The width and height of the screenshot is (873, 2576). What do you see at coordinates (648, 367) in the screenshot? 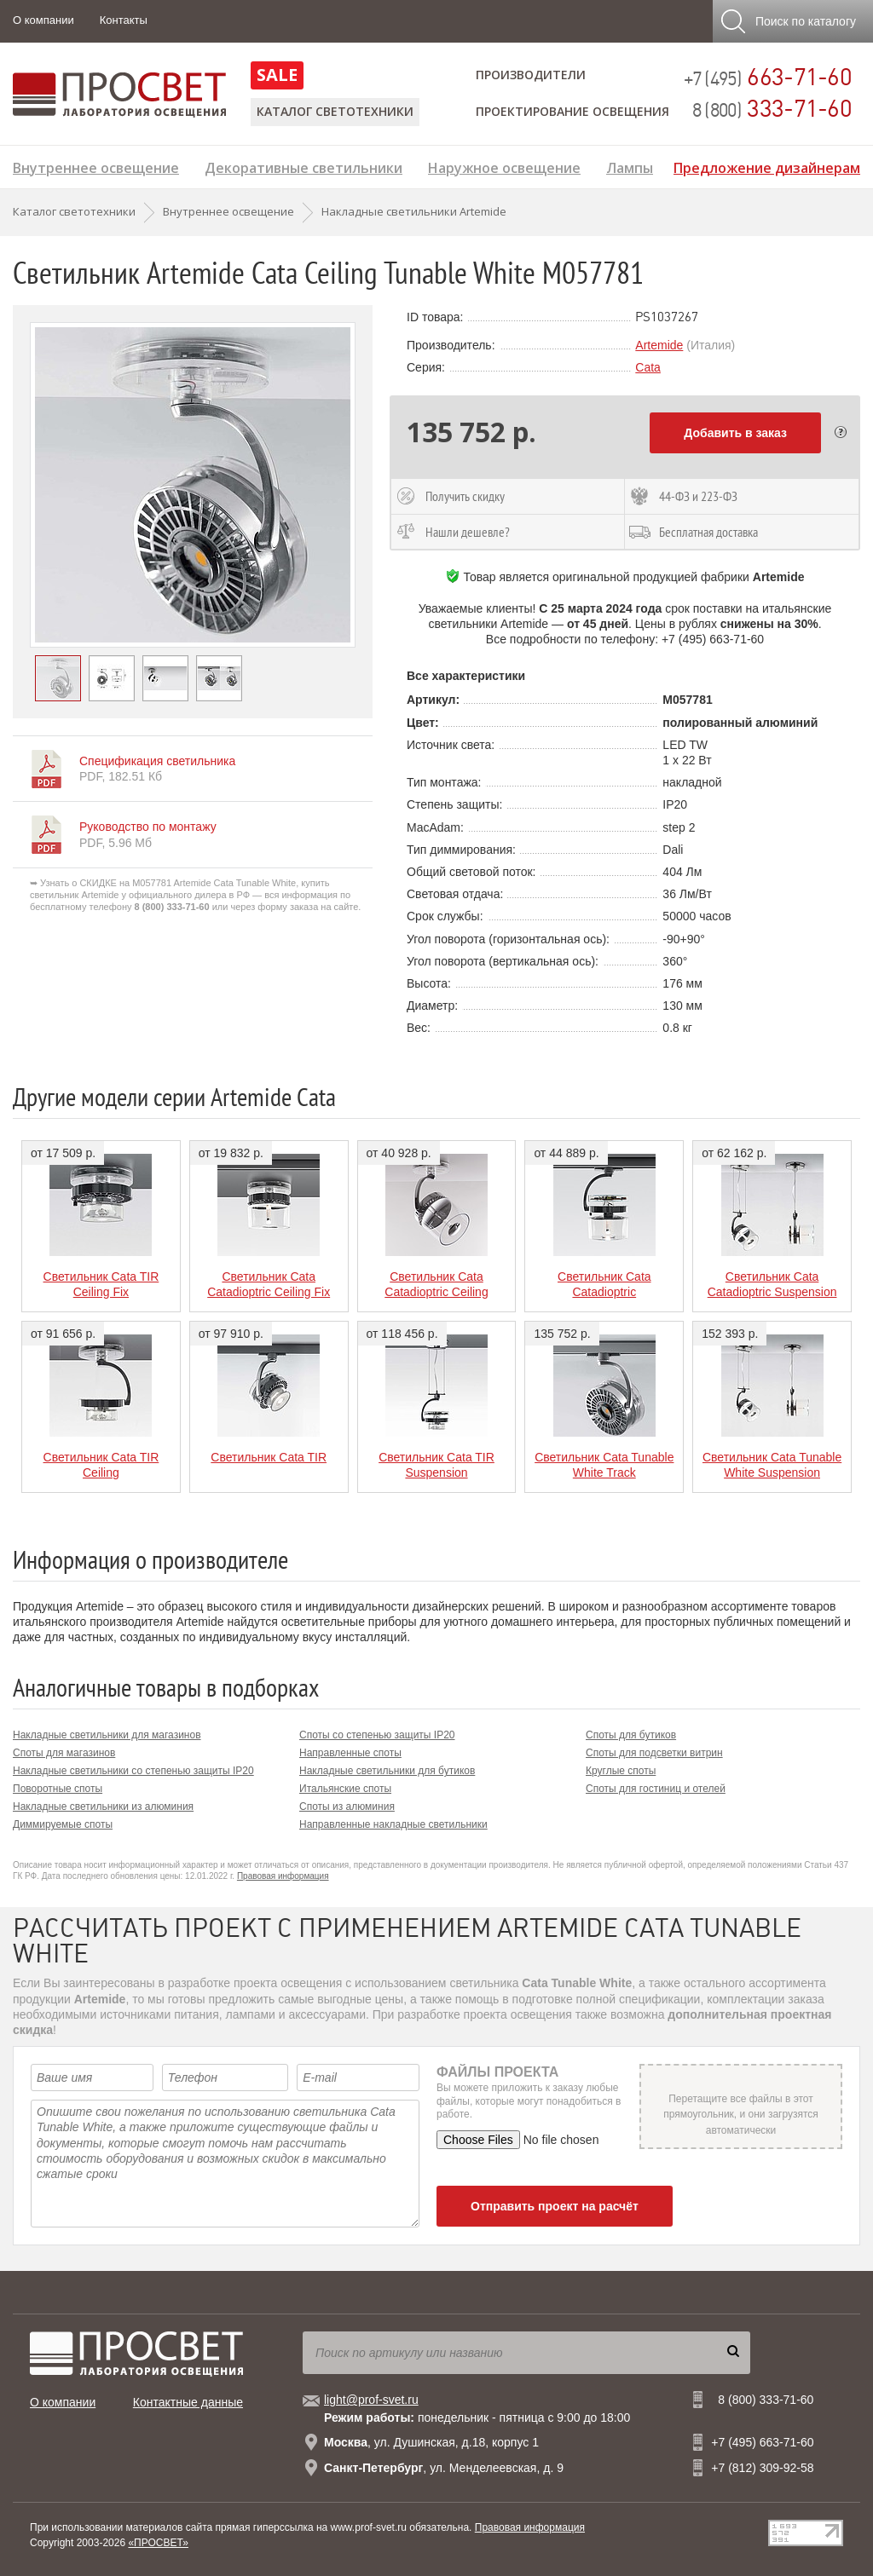
I see `Cata` at bounding box center [648, 367].